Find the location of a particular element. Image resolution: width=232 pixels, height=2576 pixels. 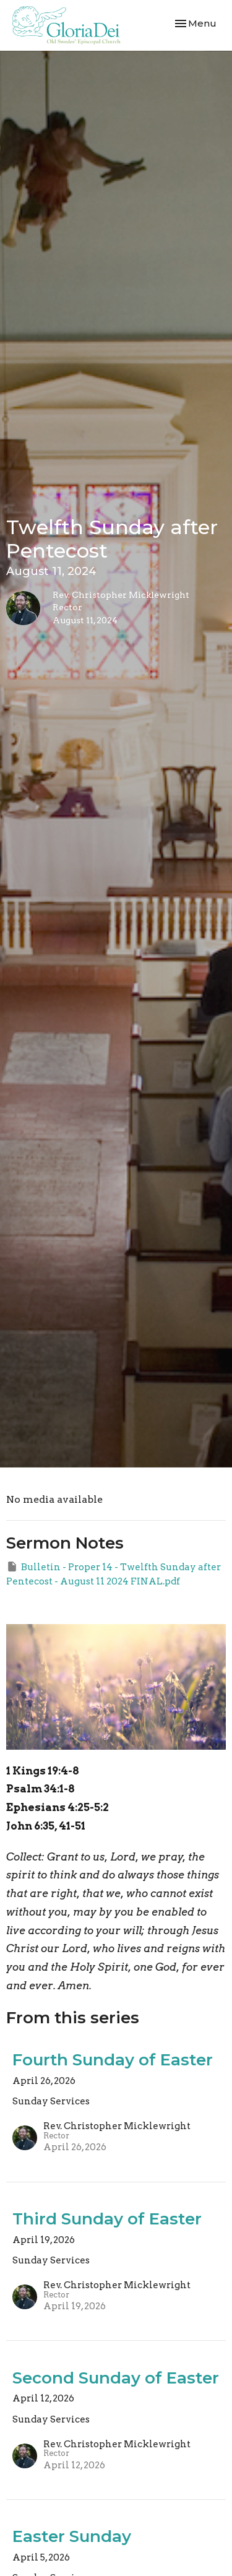

Ephesians 4:25-5:2 is located at coordinates (57, 1807).